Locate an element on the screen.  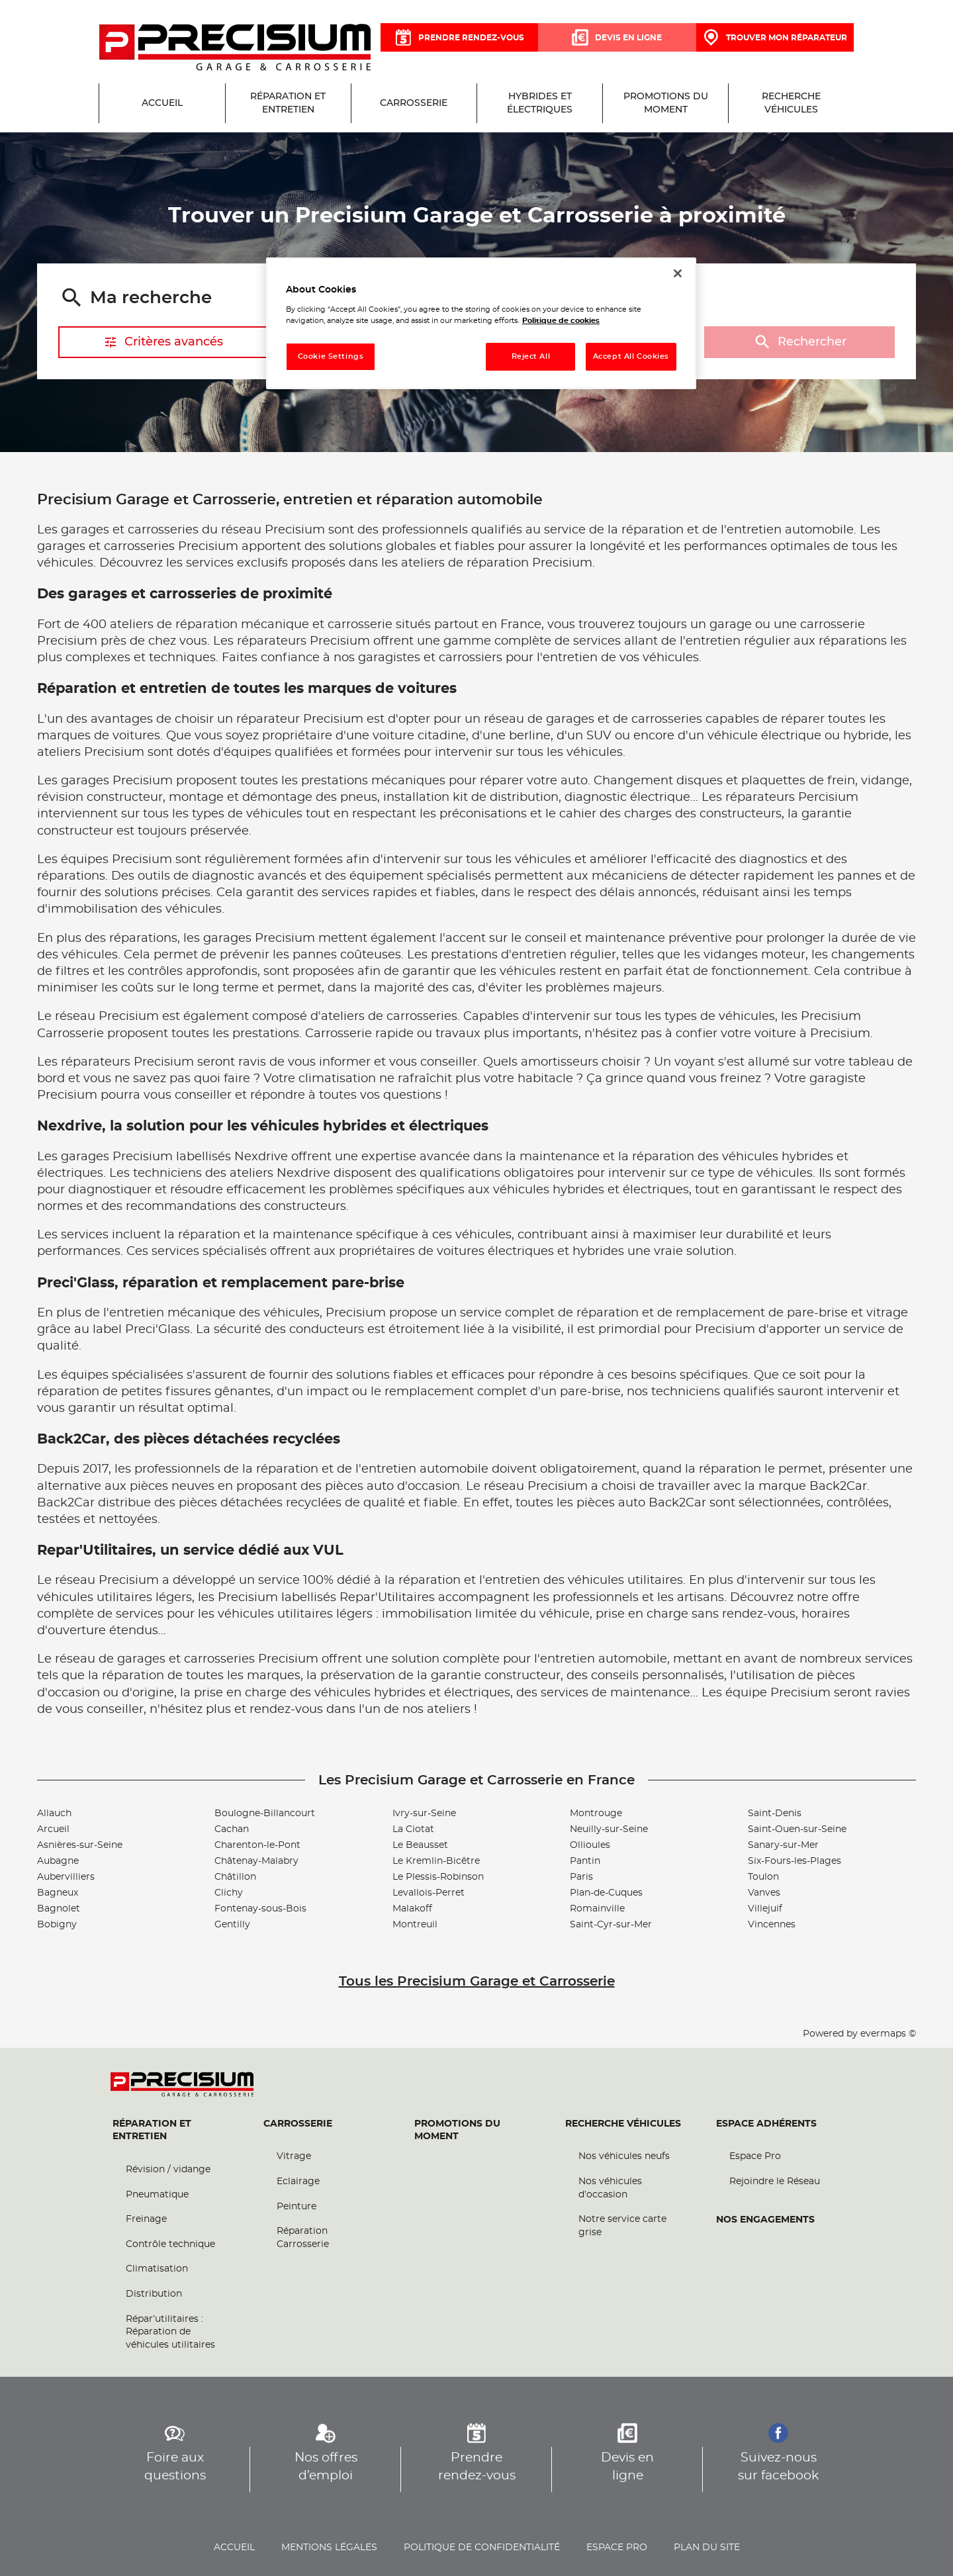
Politique de cookies [More information about your privacy, opens in a new tab] is located at coordinates (561, 320).